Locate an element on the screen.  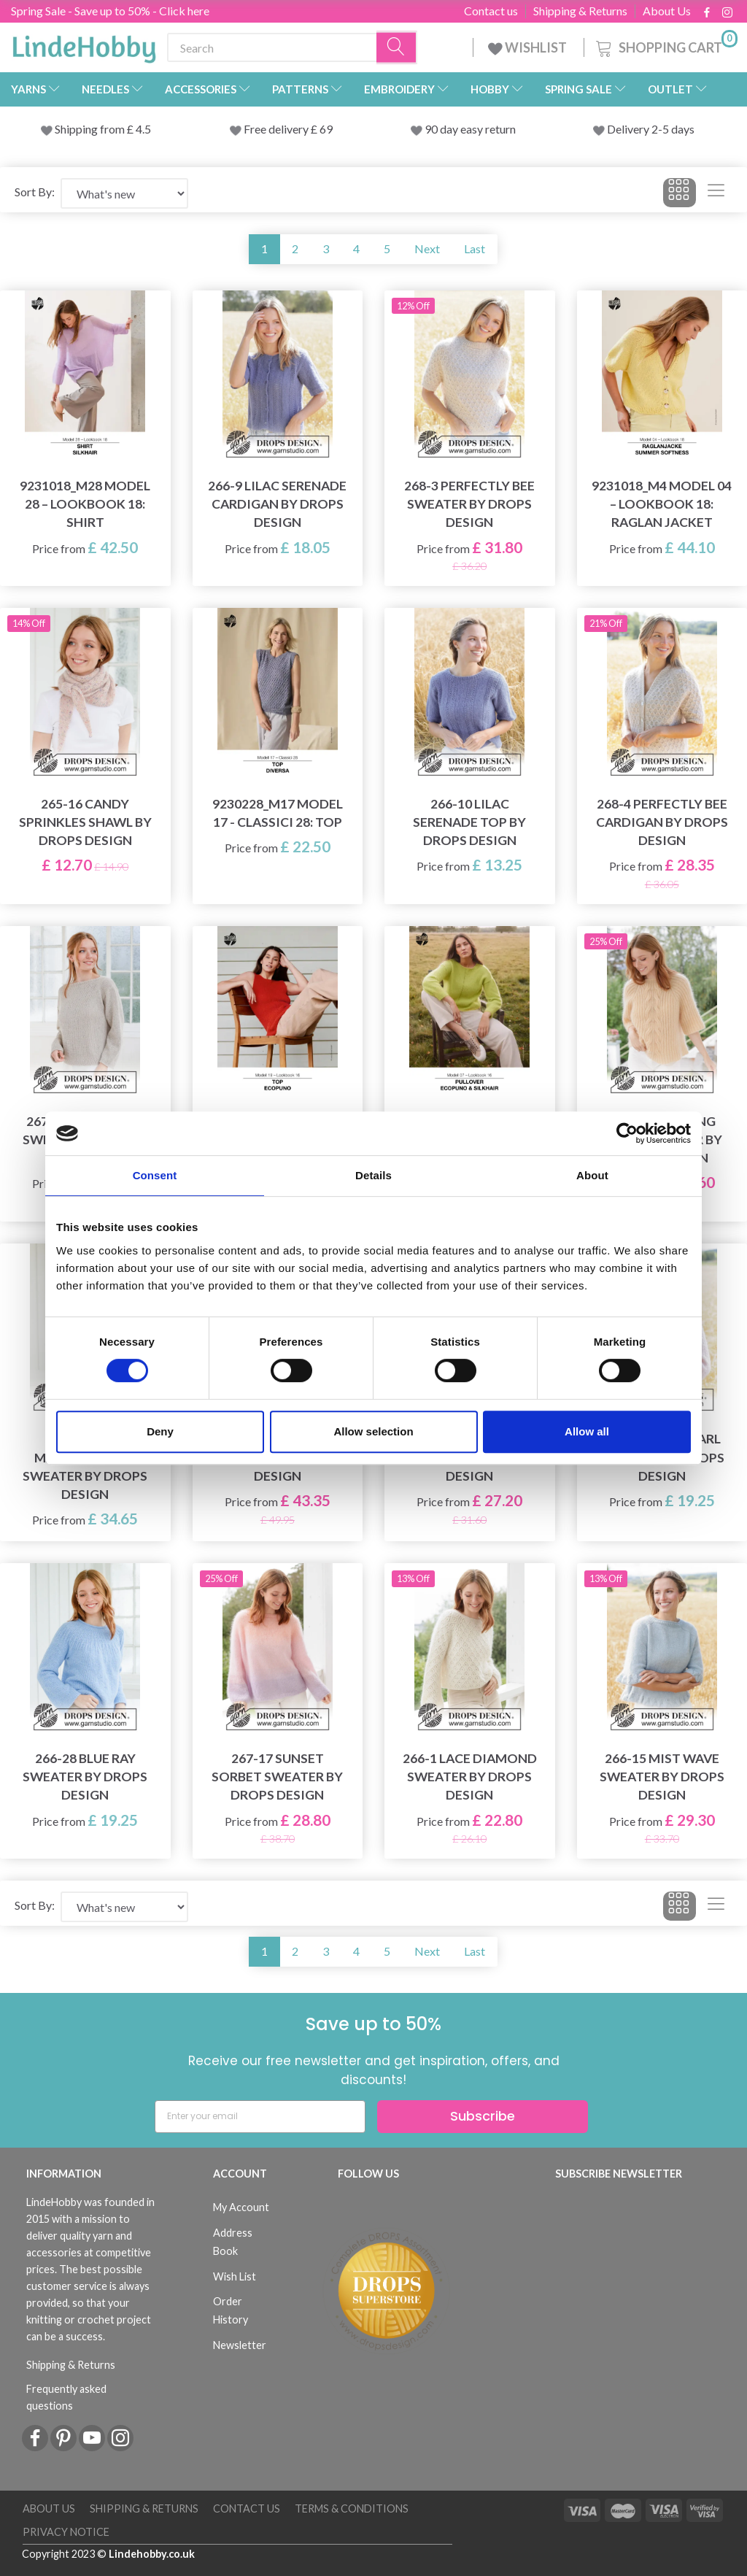
Deny is located at coordinates (160, 1431).